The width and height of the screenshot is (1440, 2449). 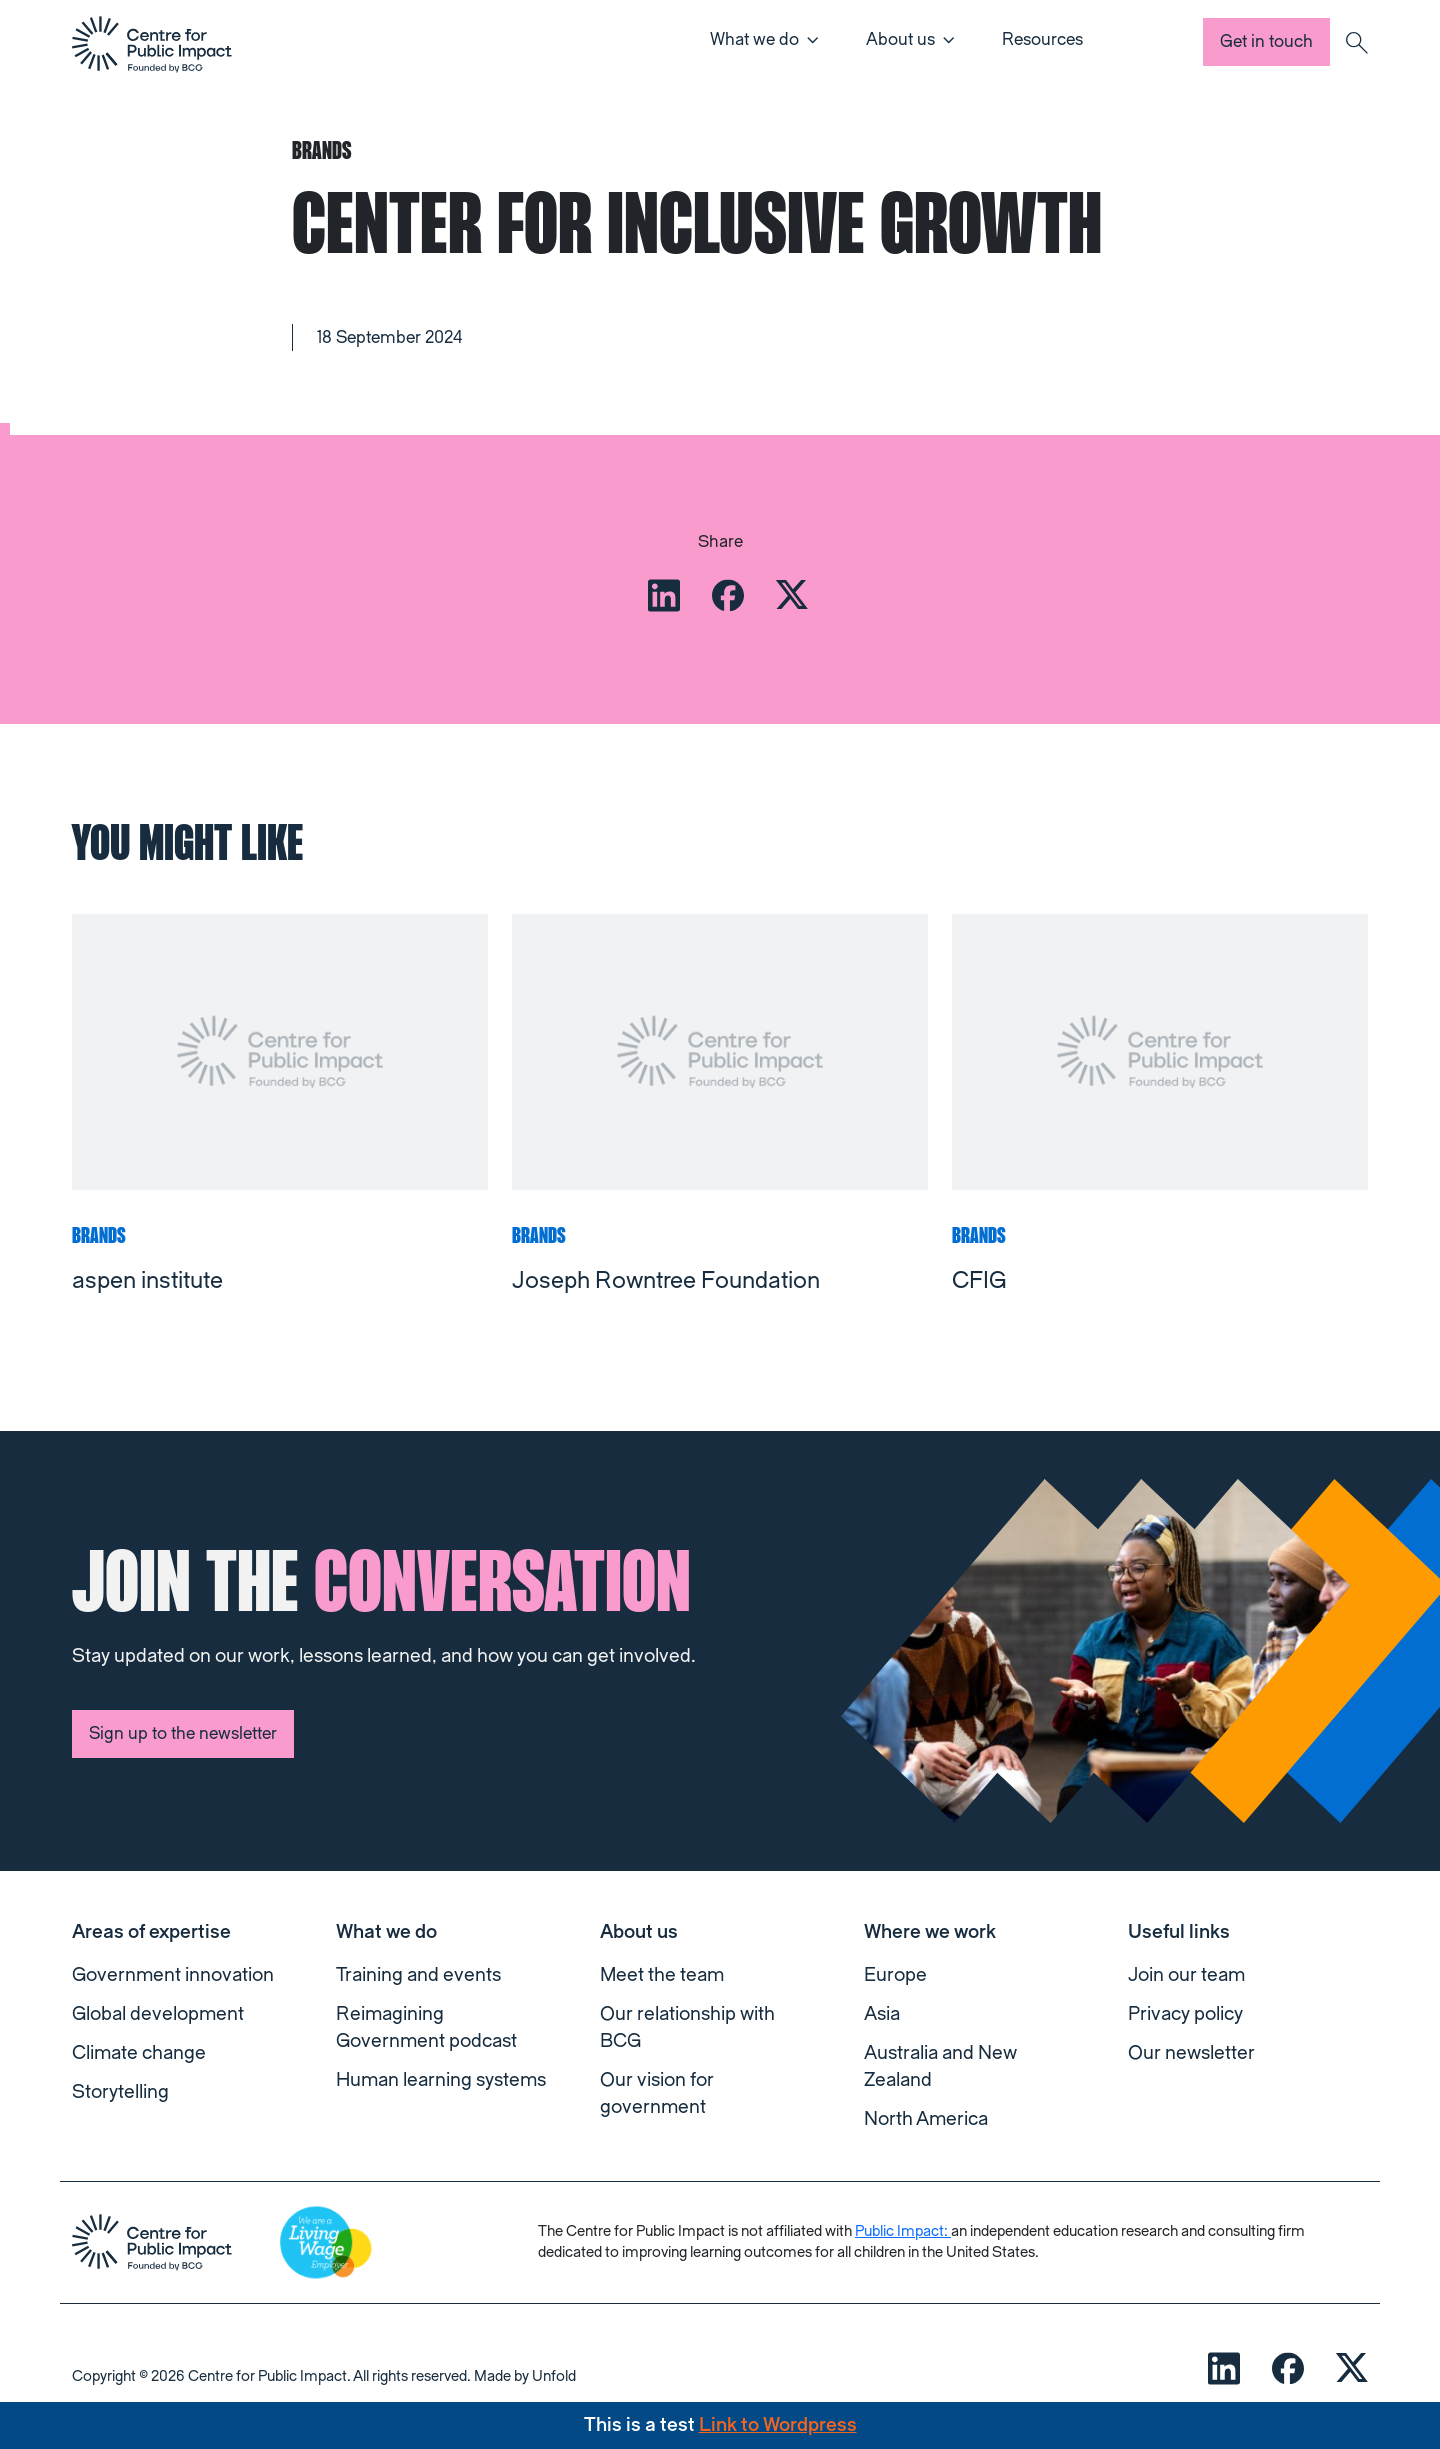 I want to click on Climate change, so click(x=139, y=2053).